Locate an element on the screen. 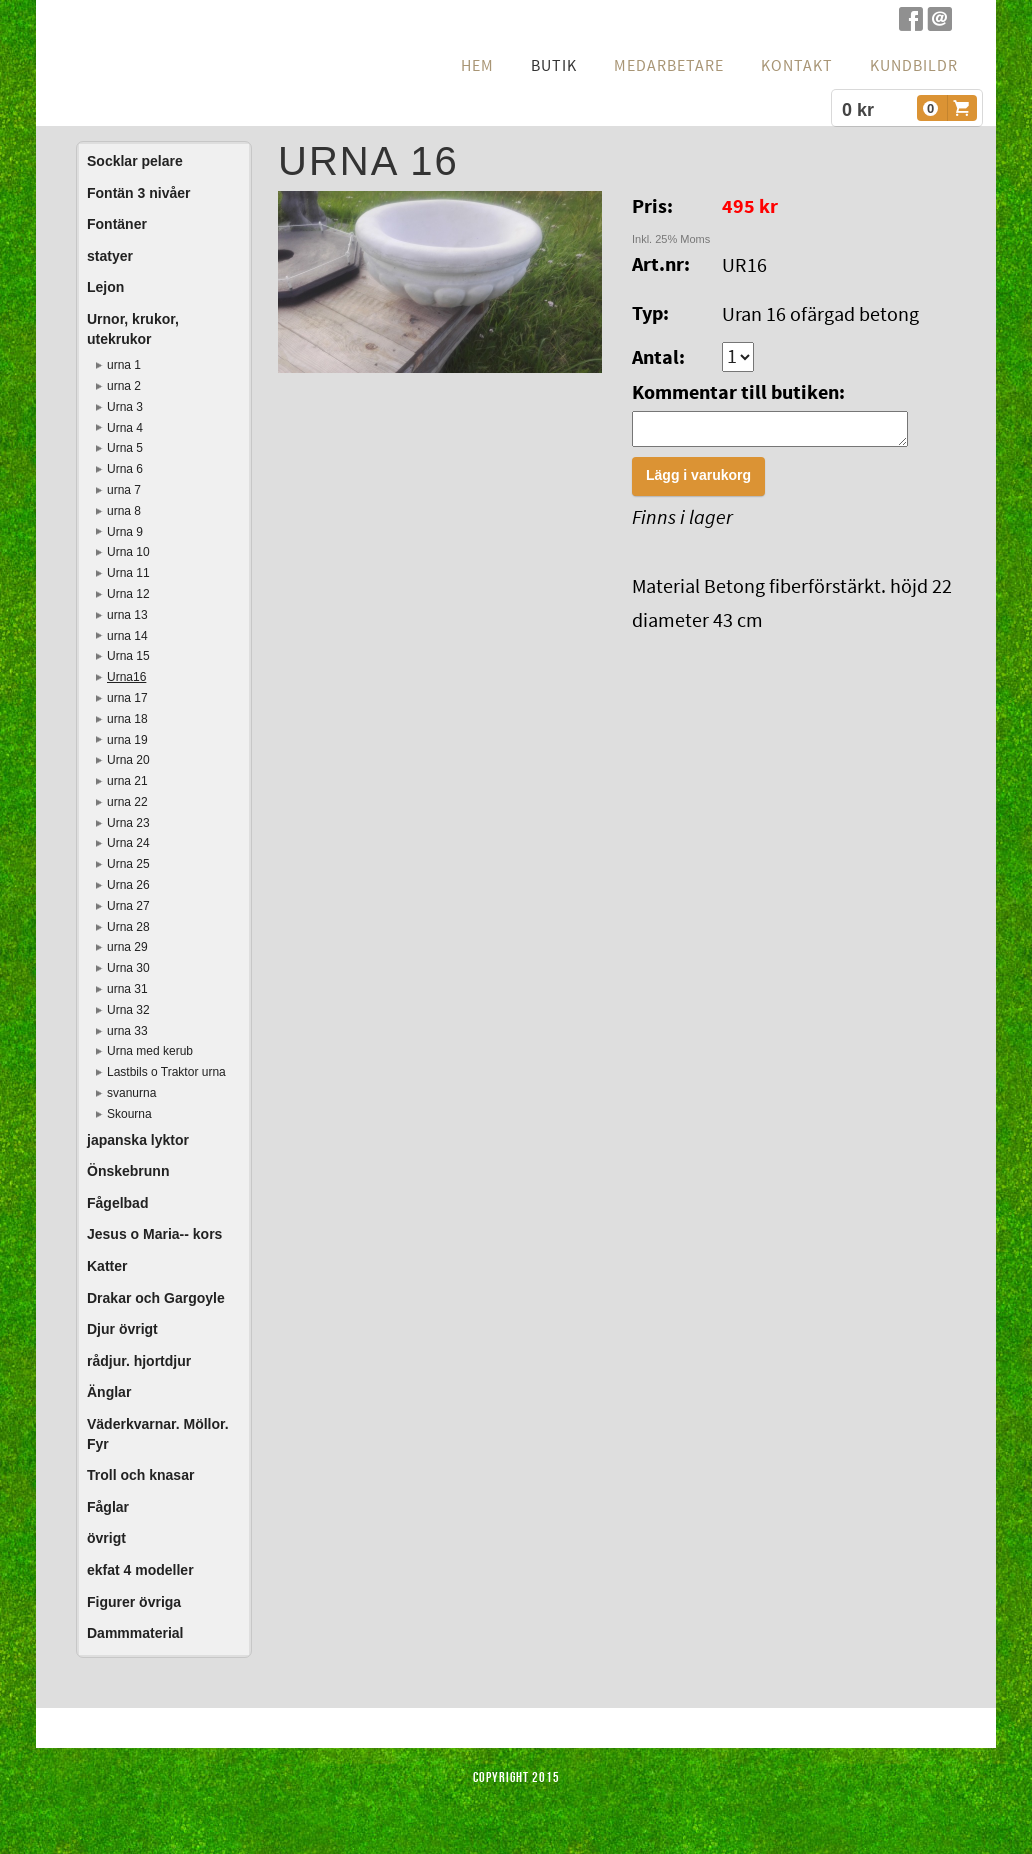 This screenshot has width=1032, height=1854. Urna 15 is located at coordinates (128, 656).